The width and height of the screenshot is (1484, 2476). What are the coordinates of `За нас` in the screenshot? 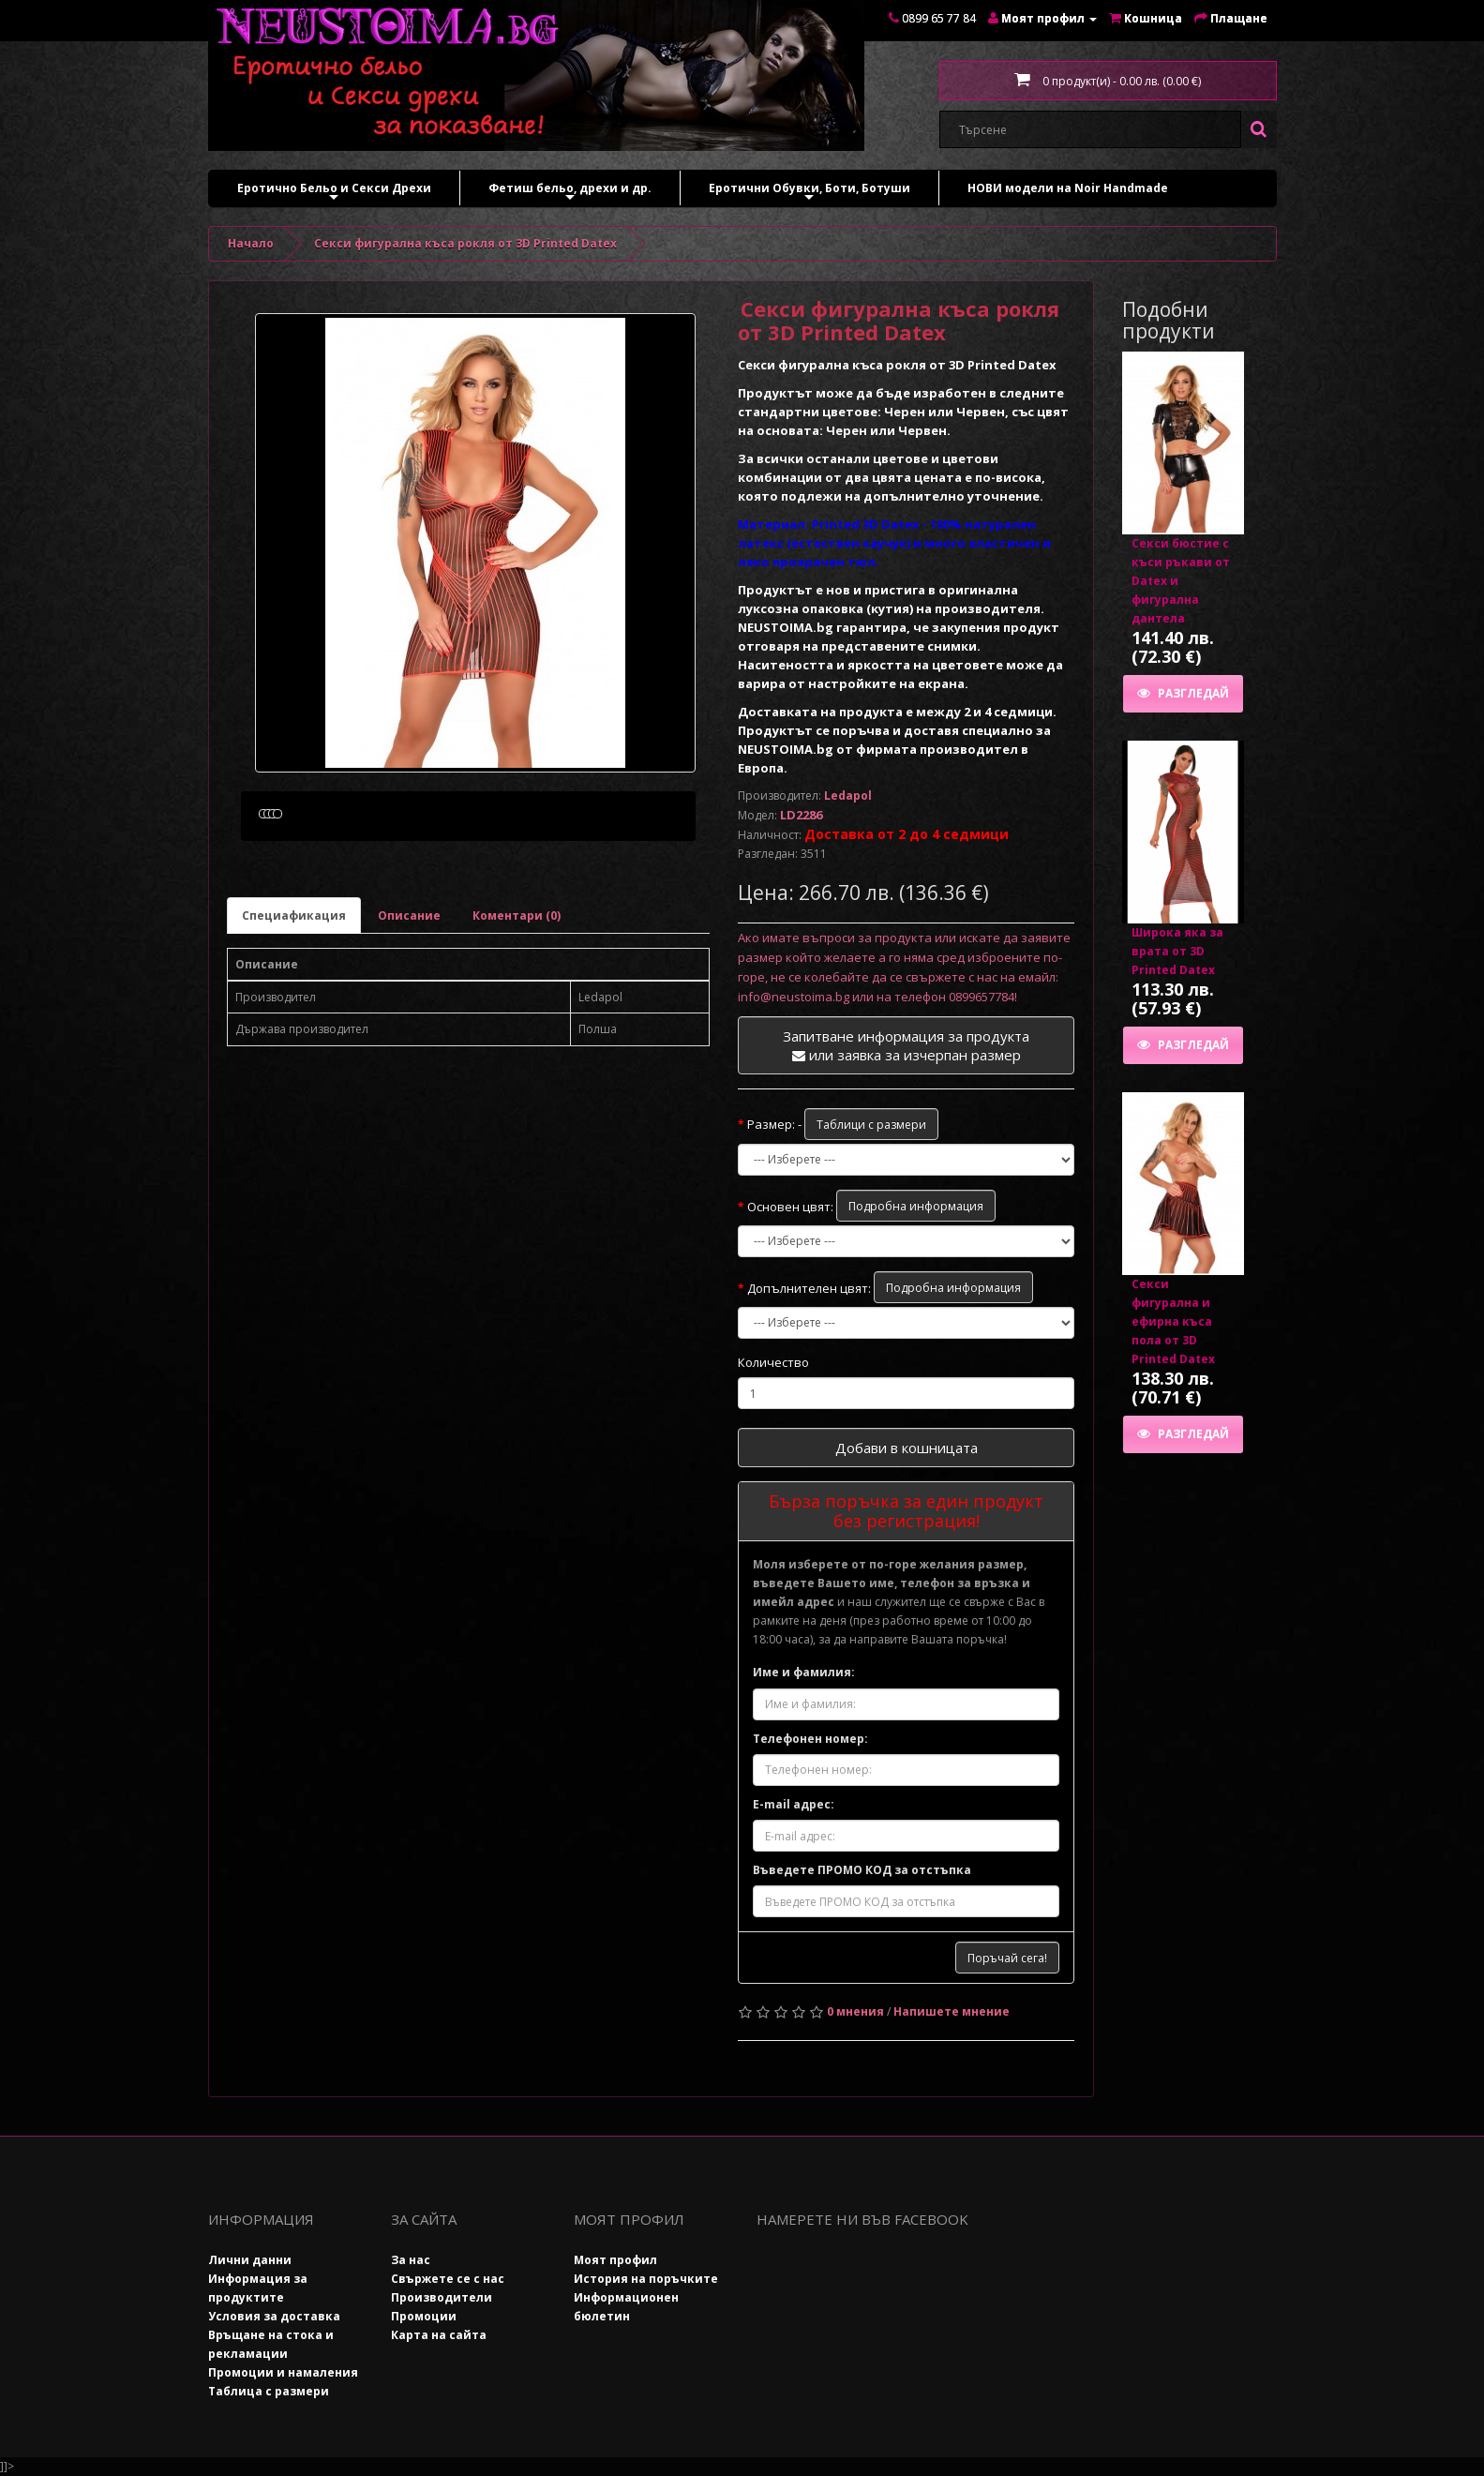 It's located at (410, 2260).